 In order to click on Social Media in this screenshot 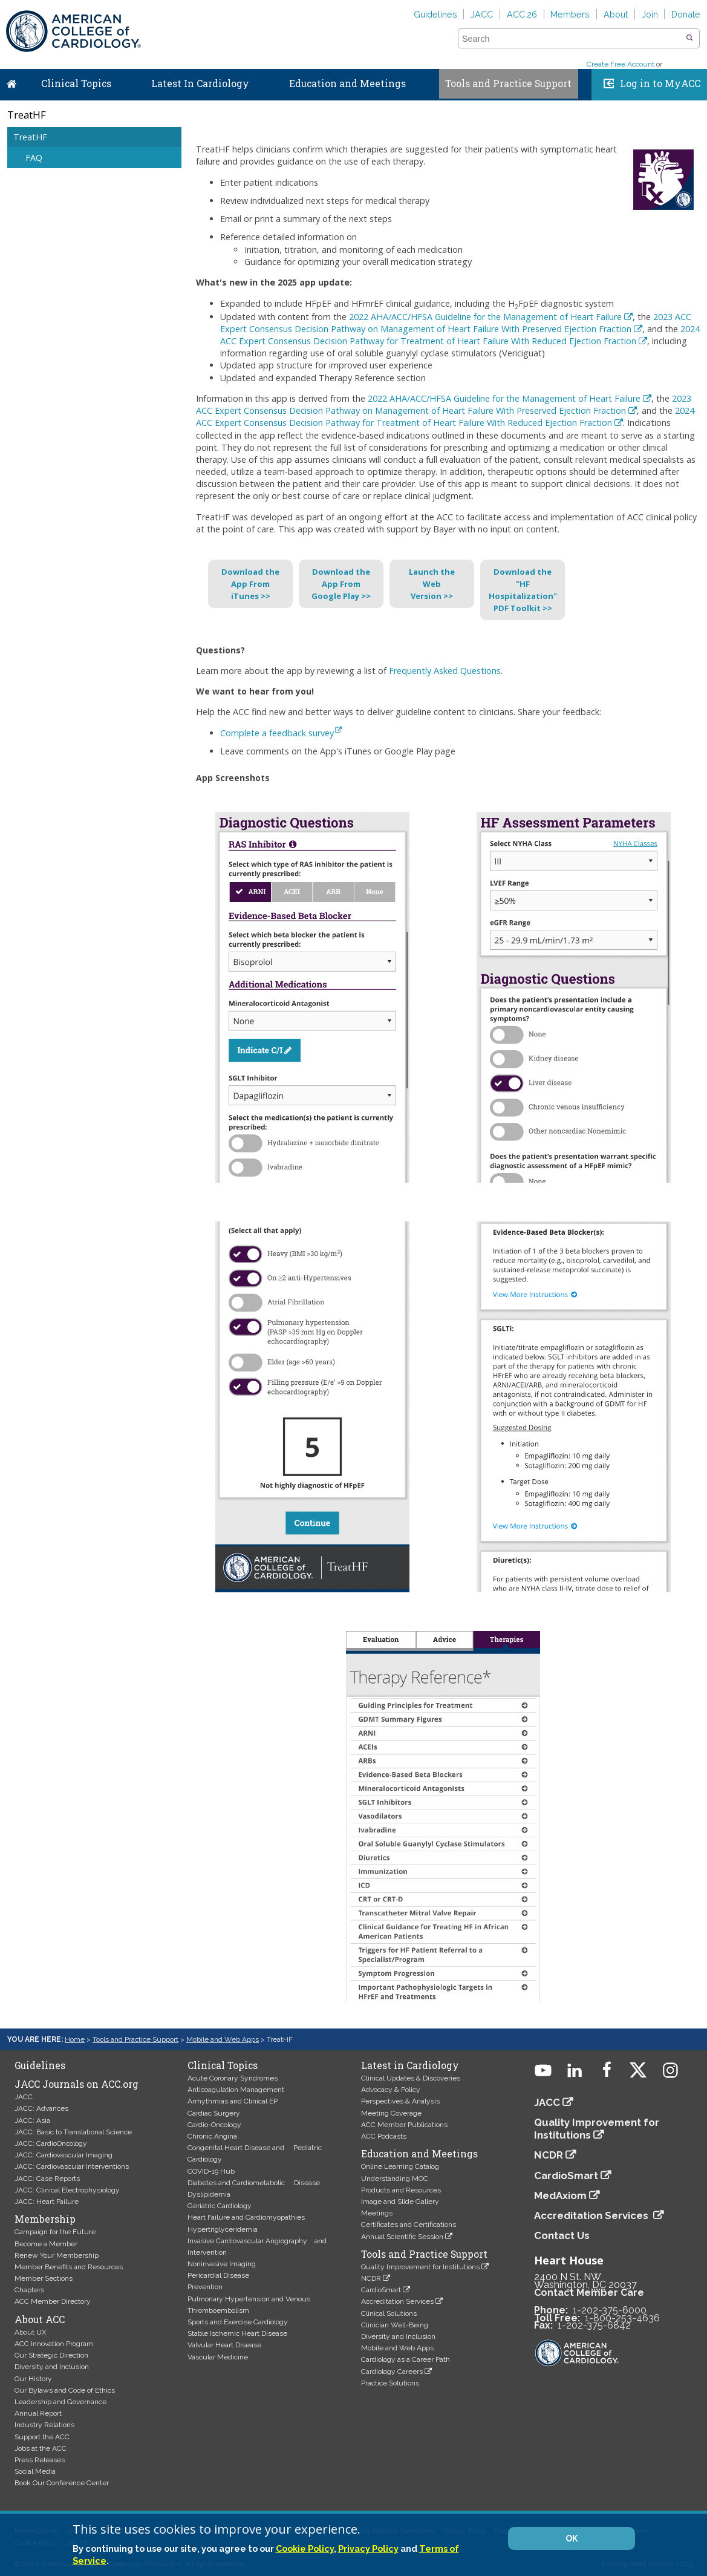, I will do `click(35, 2471)`.